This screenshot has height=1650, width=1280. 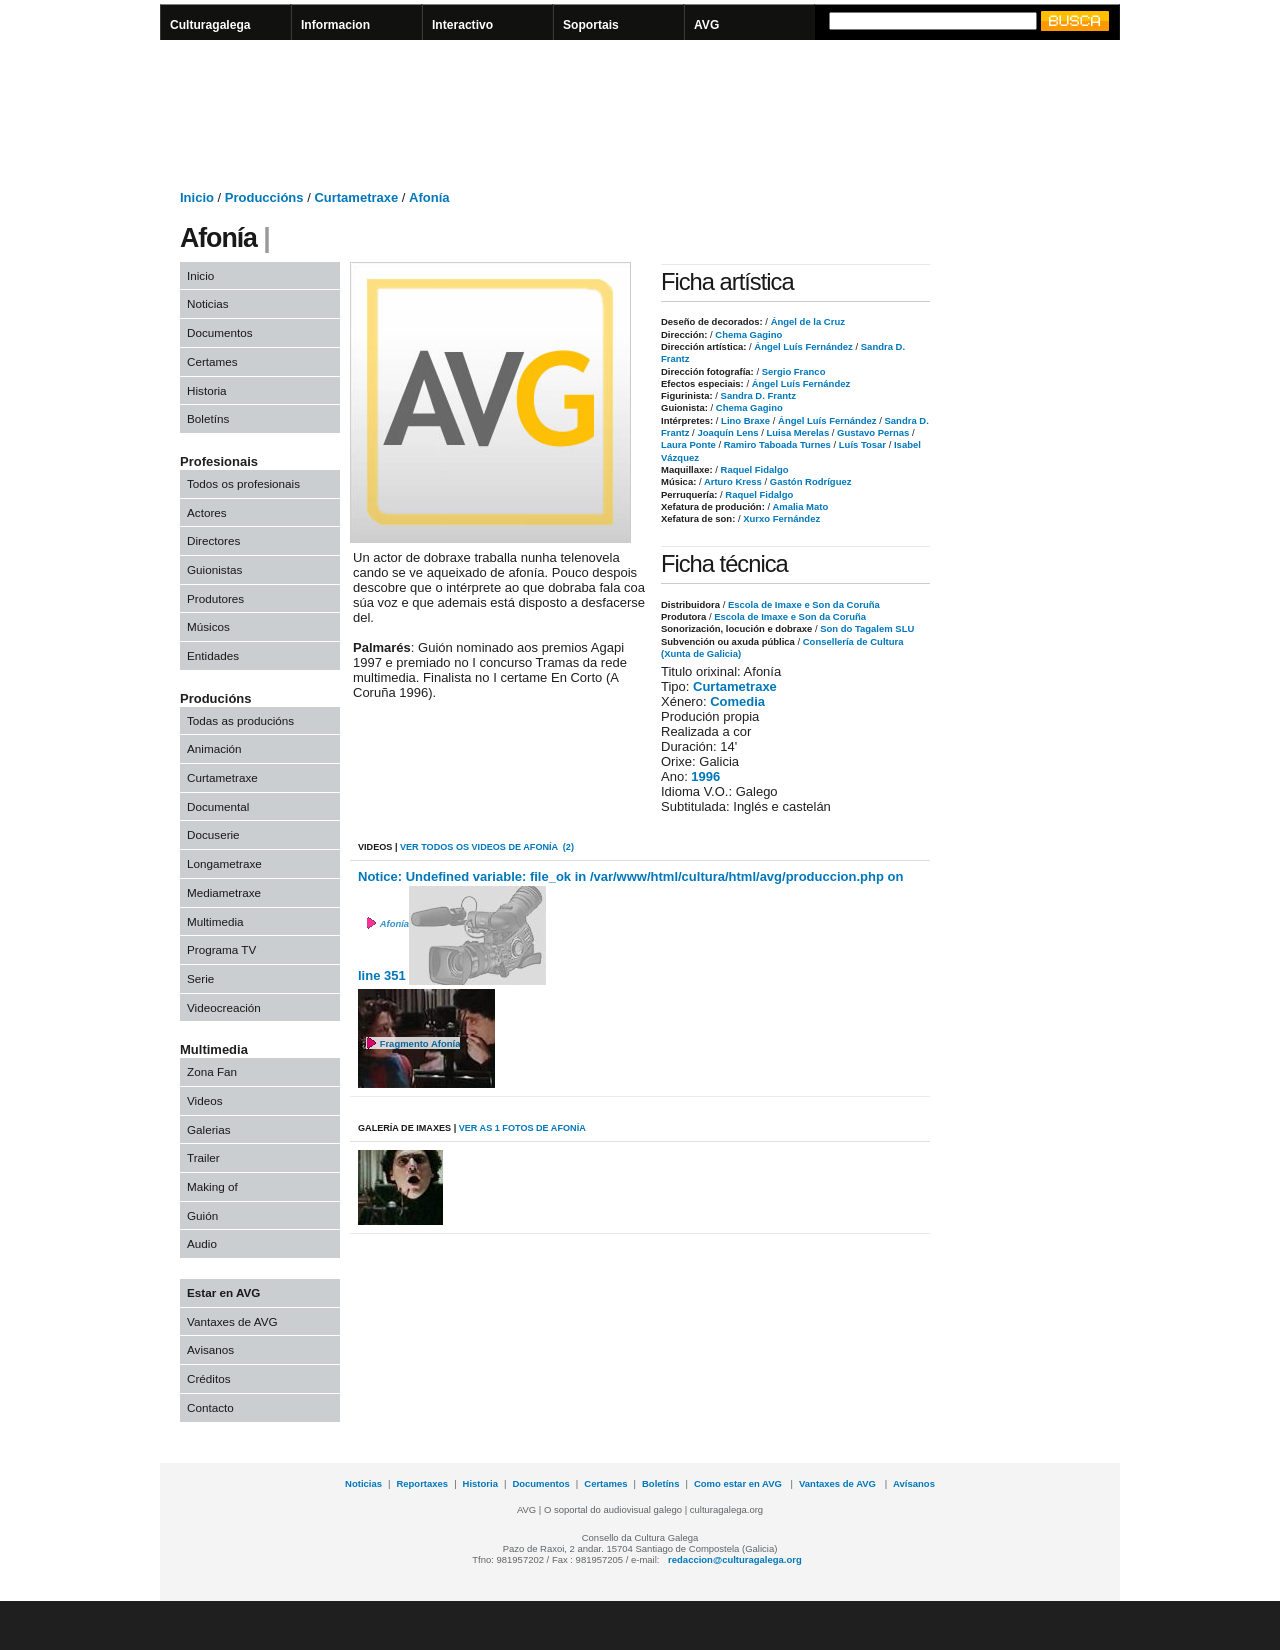 What do you see at coordinates (757, 395) in the screenshot?
I see `Sandra D. Frantz` at bounding box center [757, 395].